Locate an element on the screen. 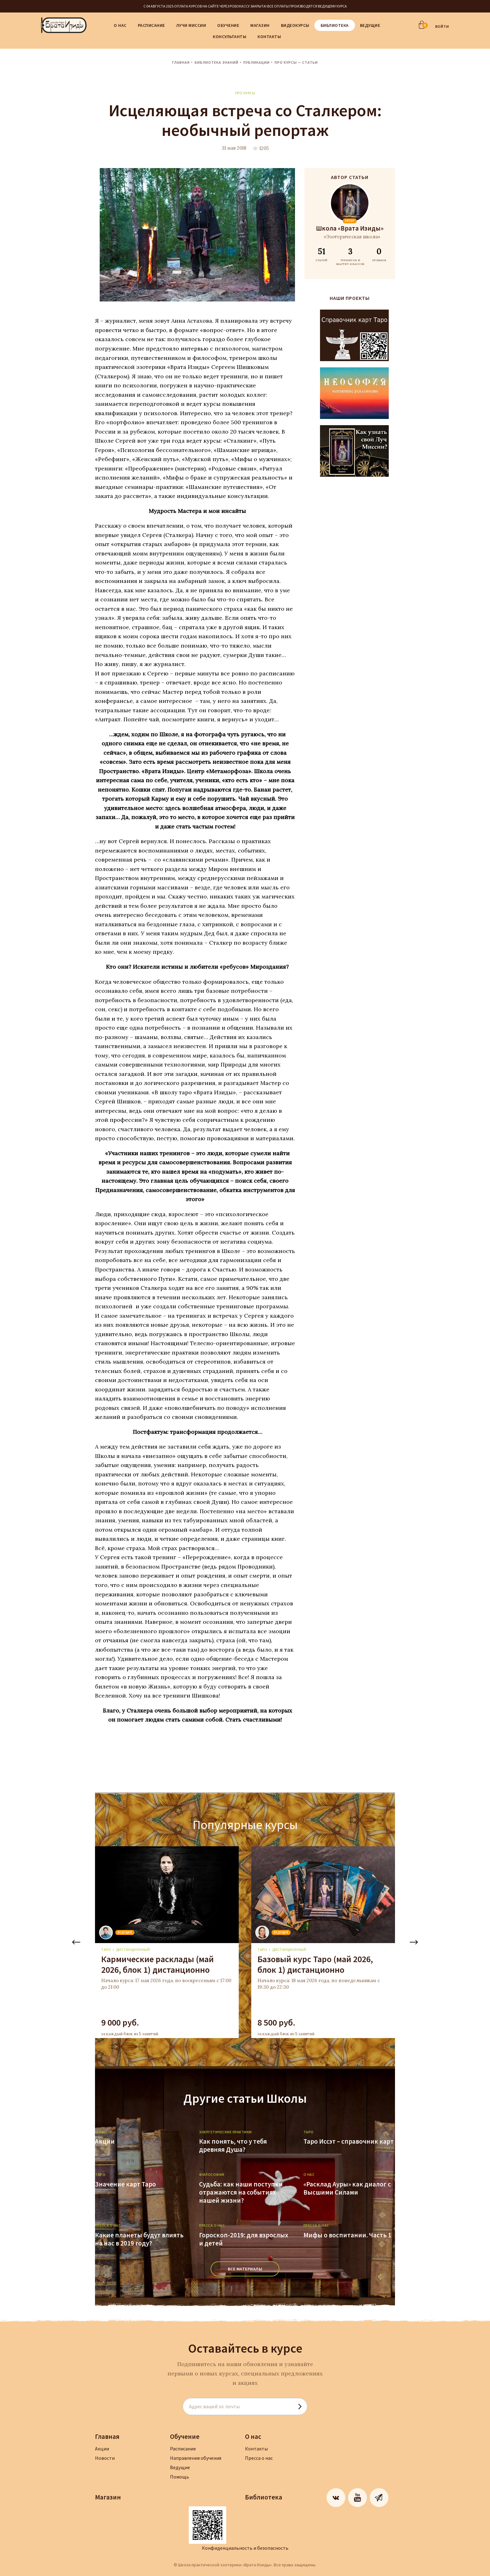 The width and height of the screenshot is (490, 2576). Новости is located at coordinates (105, 2458).